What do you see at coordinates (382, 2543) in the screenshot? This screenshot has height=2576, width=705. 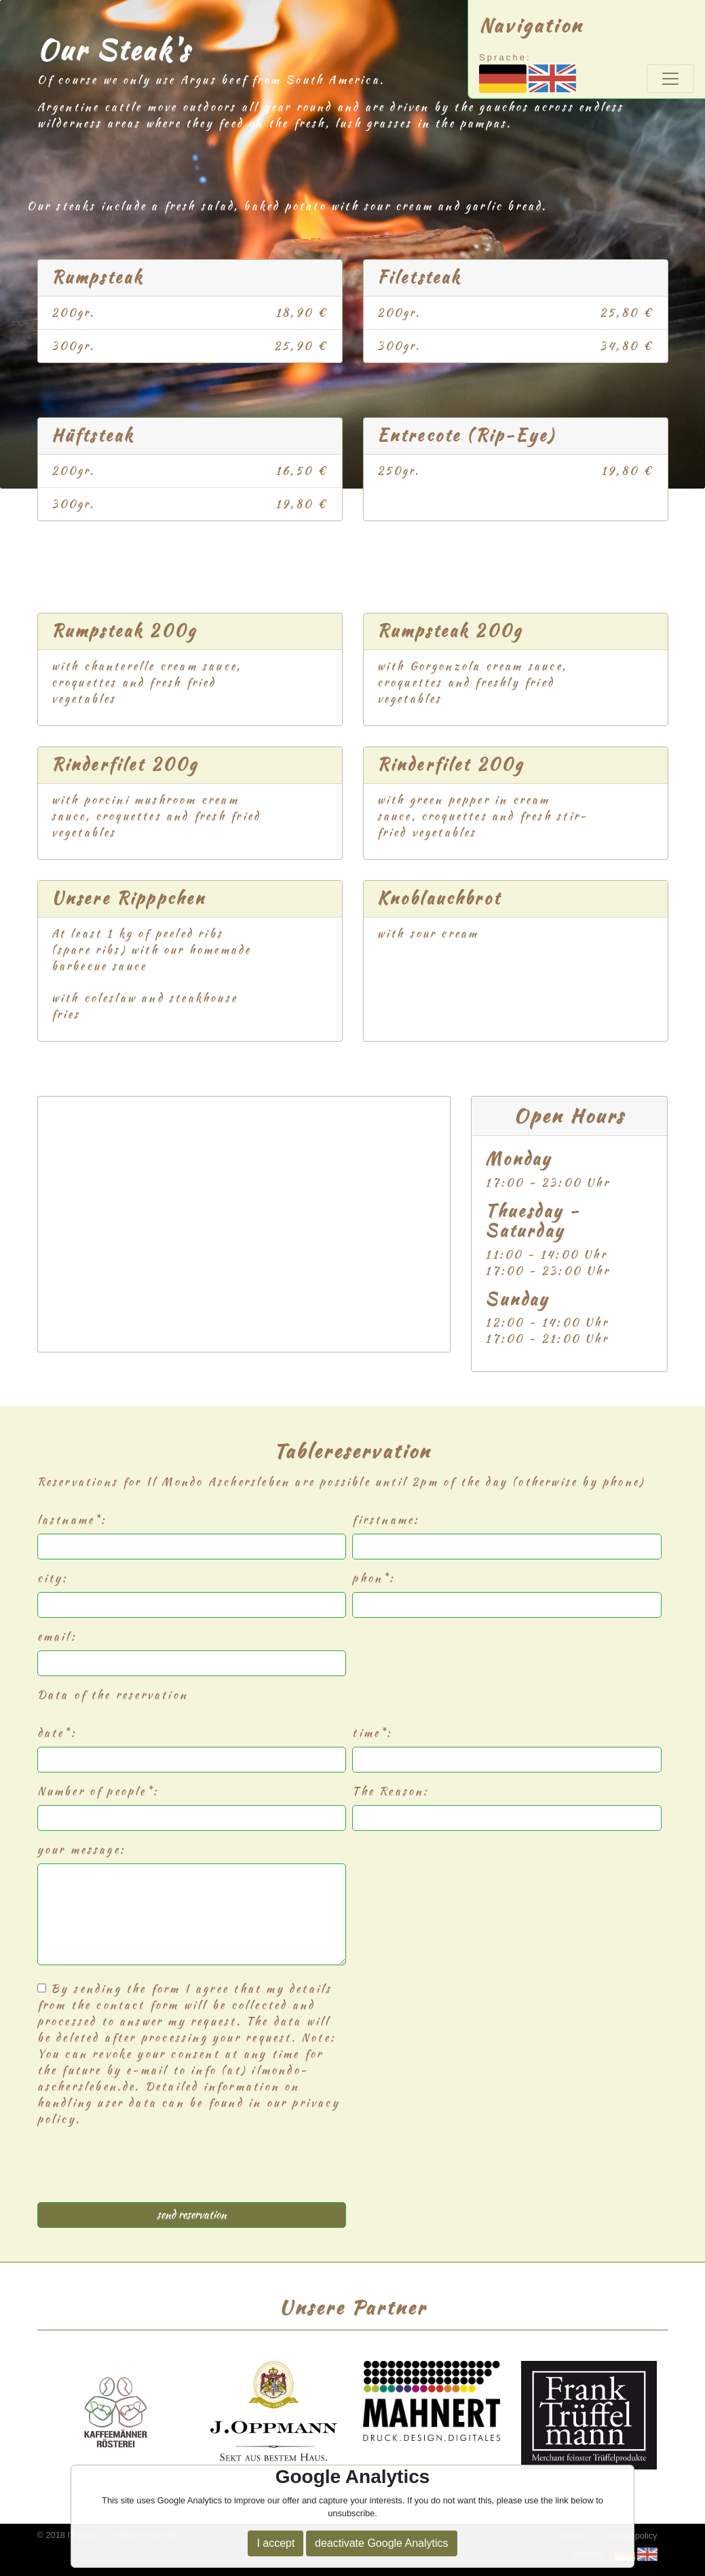 I see `deactivate Google Analytics` at bounding box center [382, 2543].